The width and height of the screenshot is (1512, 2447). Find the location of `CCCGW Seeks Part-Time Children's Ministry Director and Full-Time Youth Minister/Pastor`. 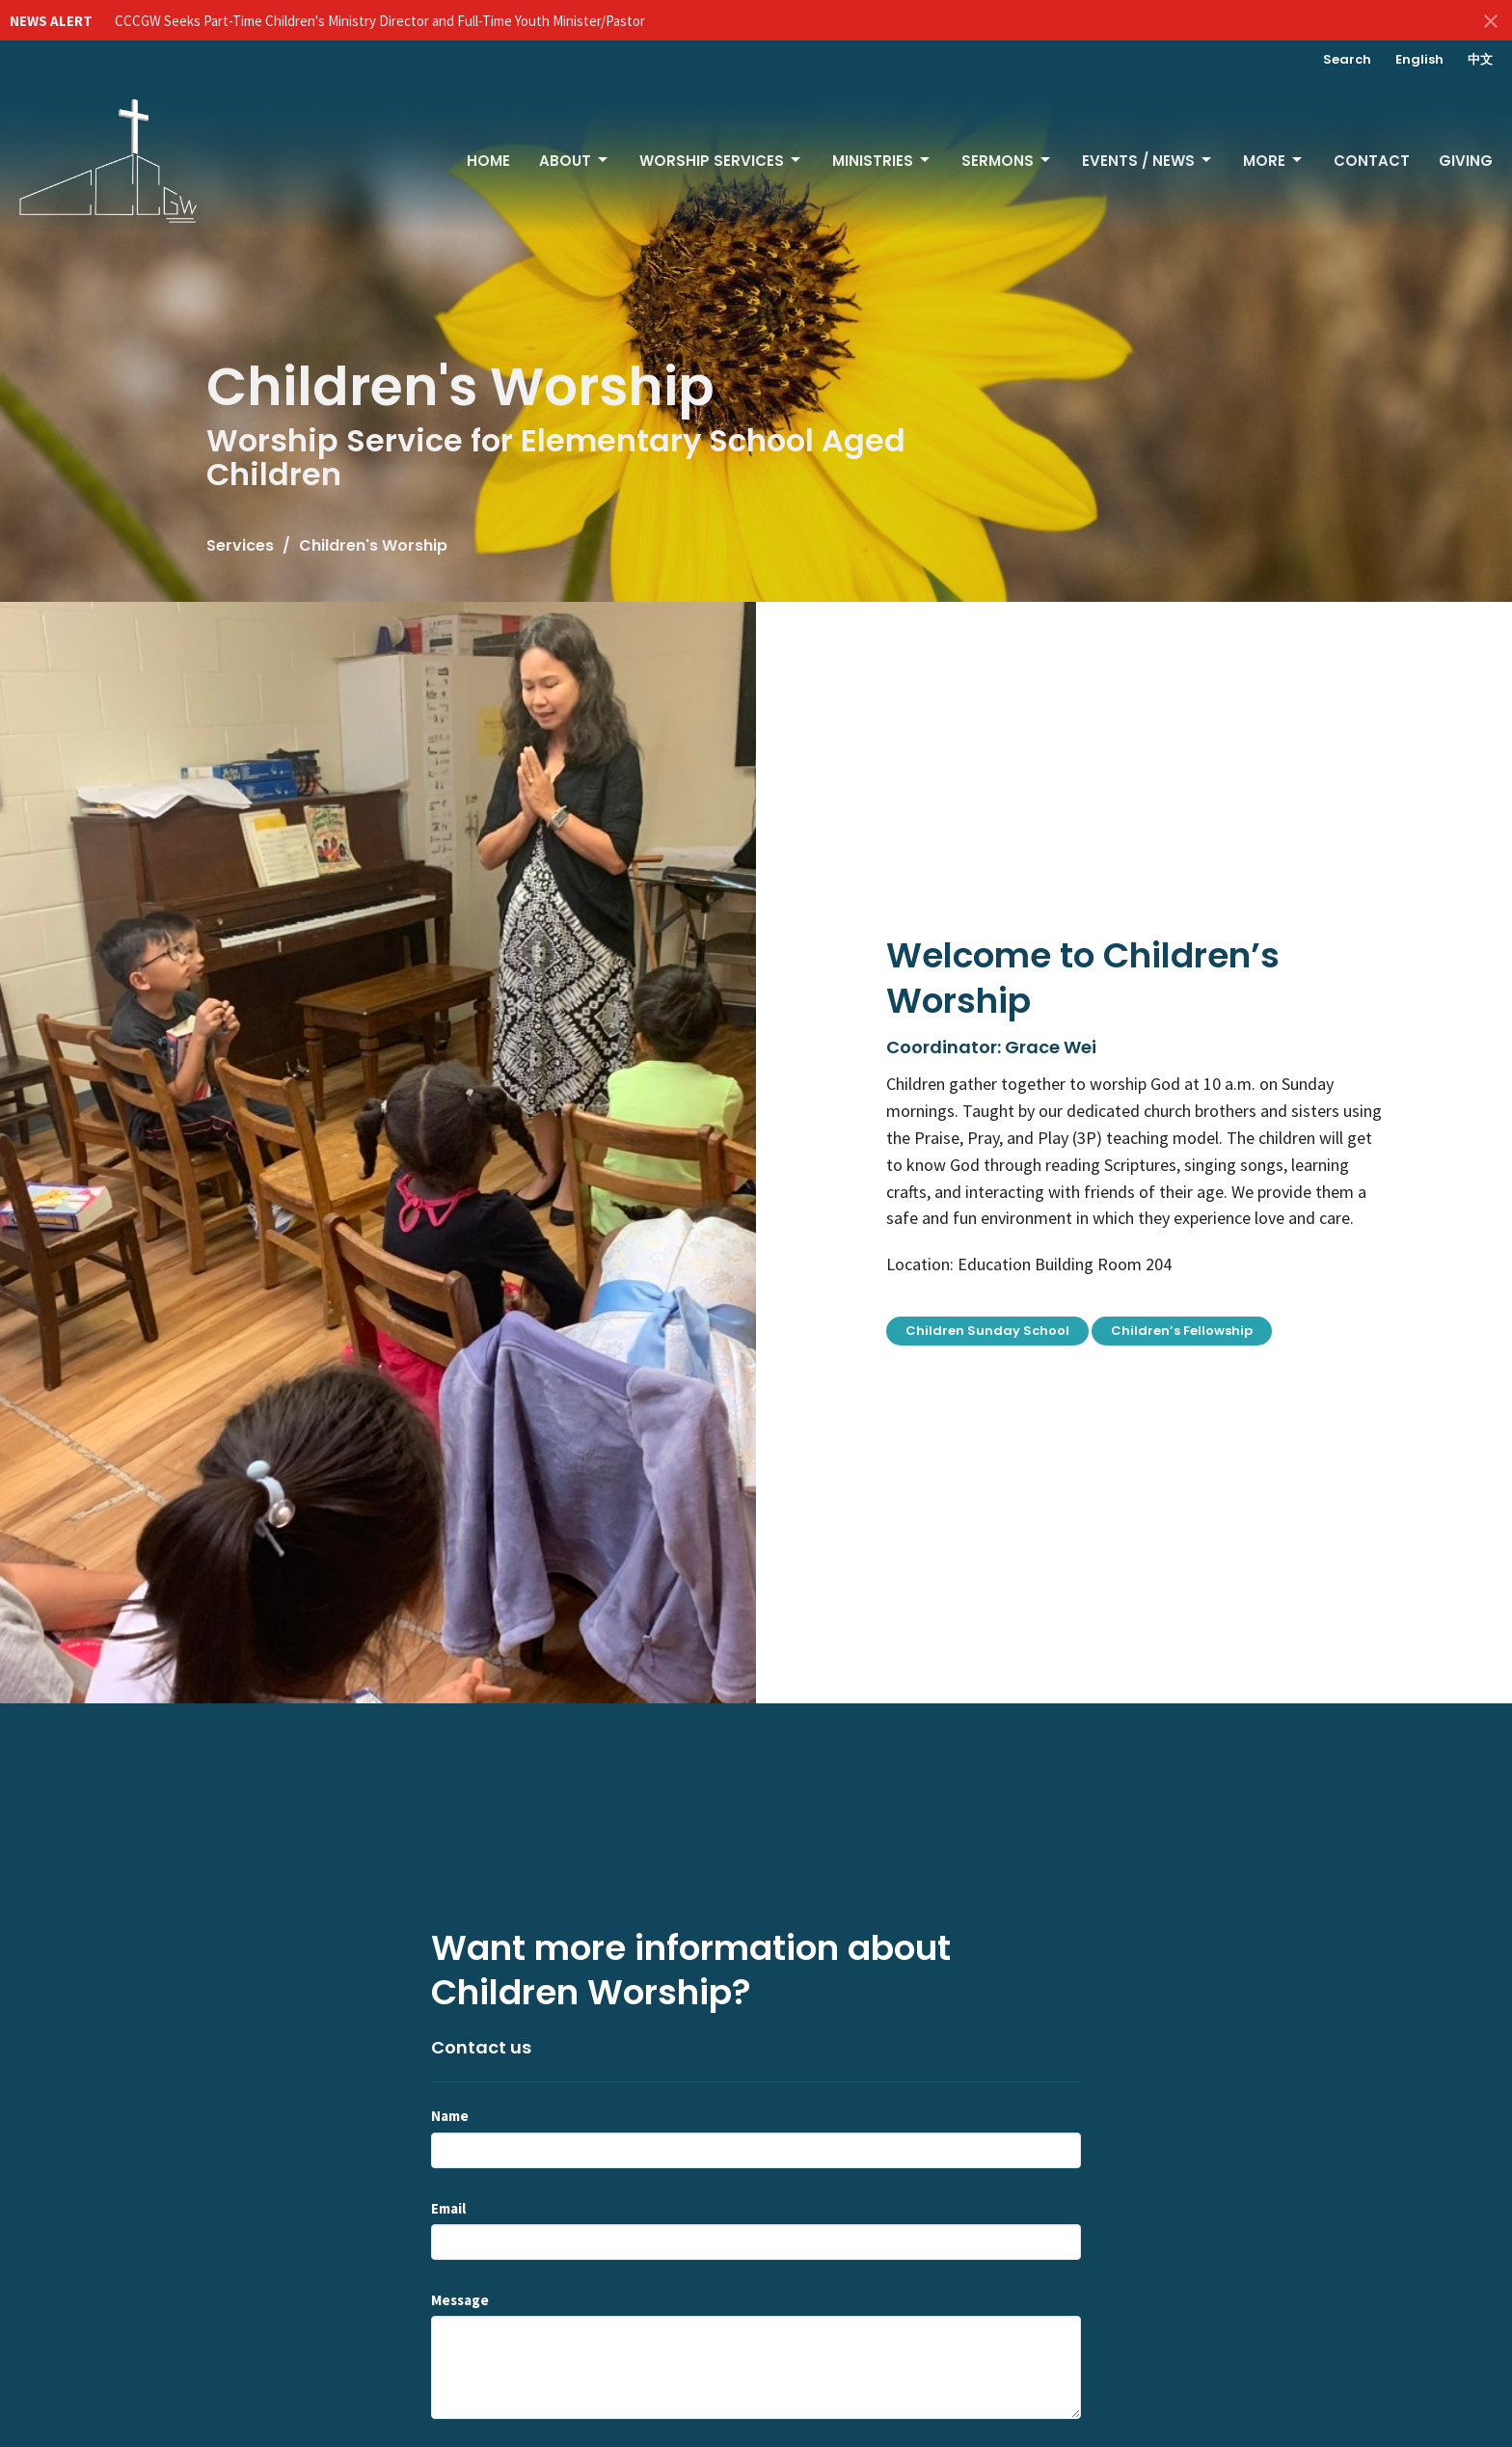

CCCGW Seeks Part-Time Children's Ministry Director and Full-Time Youth Minister/Pastor is located at coordinates (380, 21).